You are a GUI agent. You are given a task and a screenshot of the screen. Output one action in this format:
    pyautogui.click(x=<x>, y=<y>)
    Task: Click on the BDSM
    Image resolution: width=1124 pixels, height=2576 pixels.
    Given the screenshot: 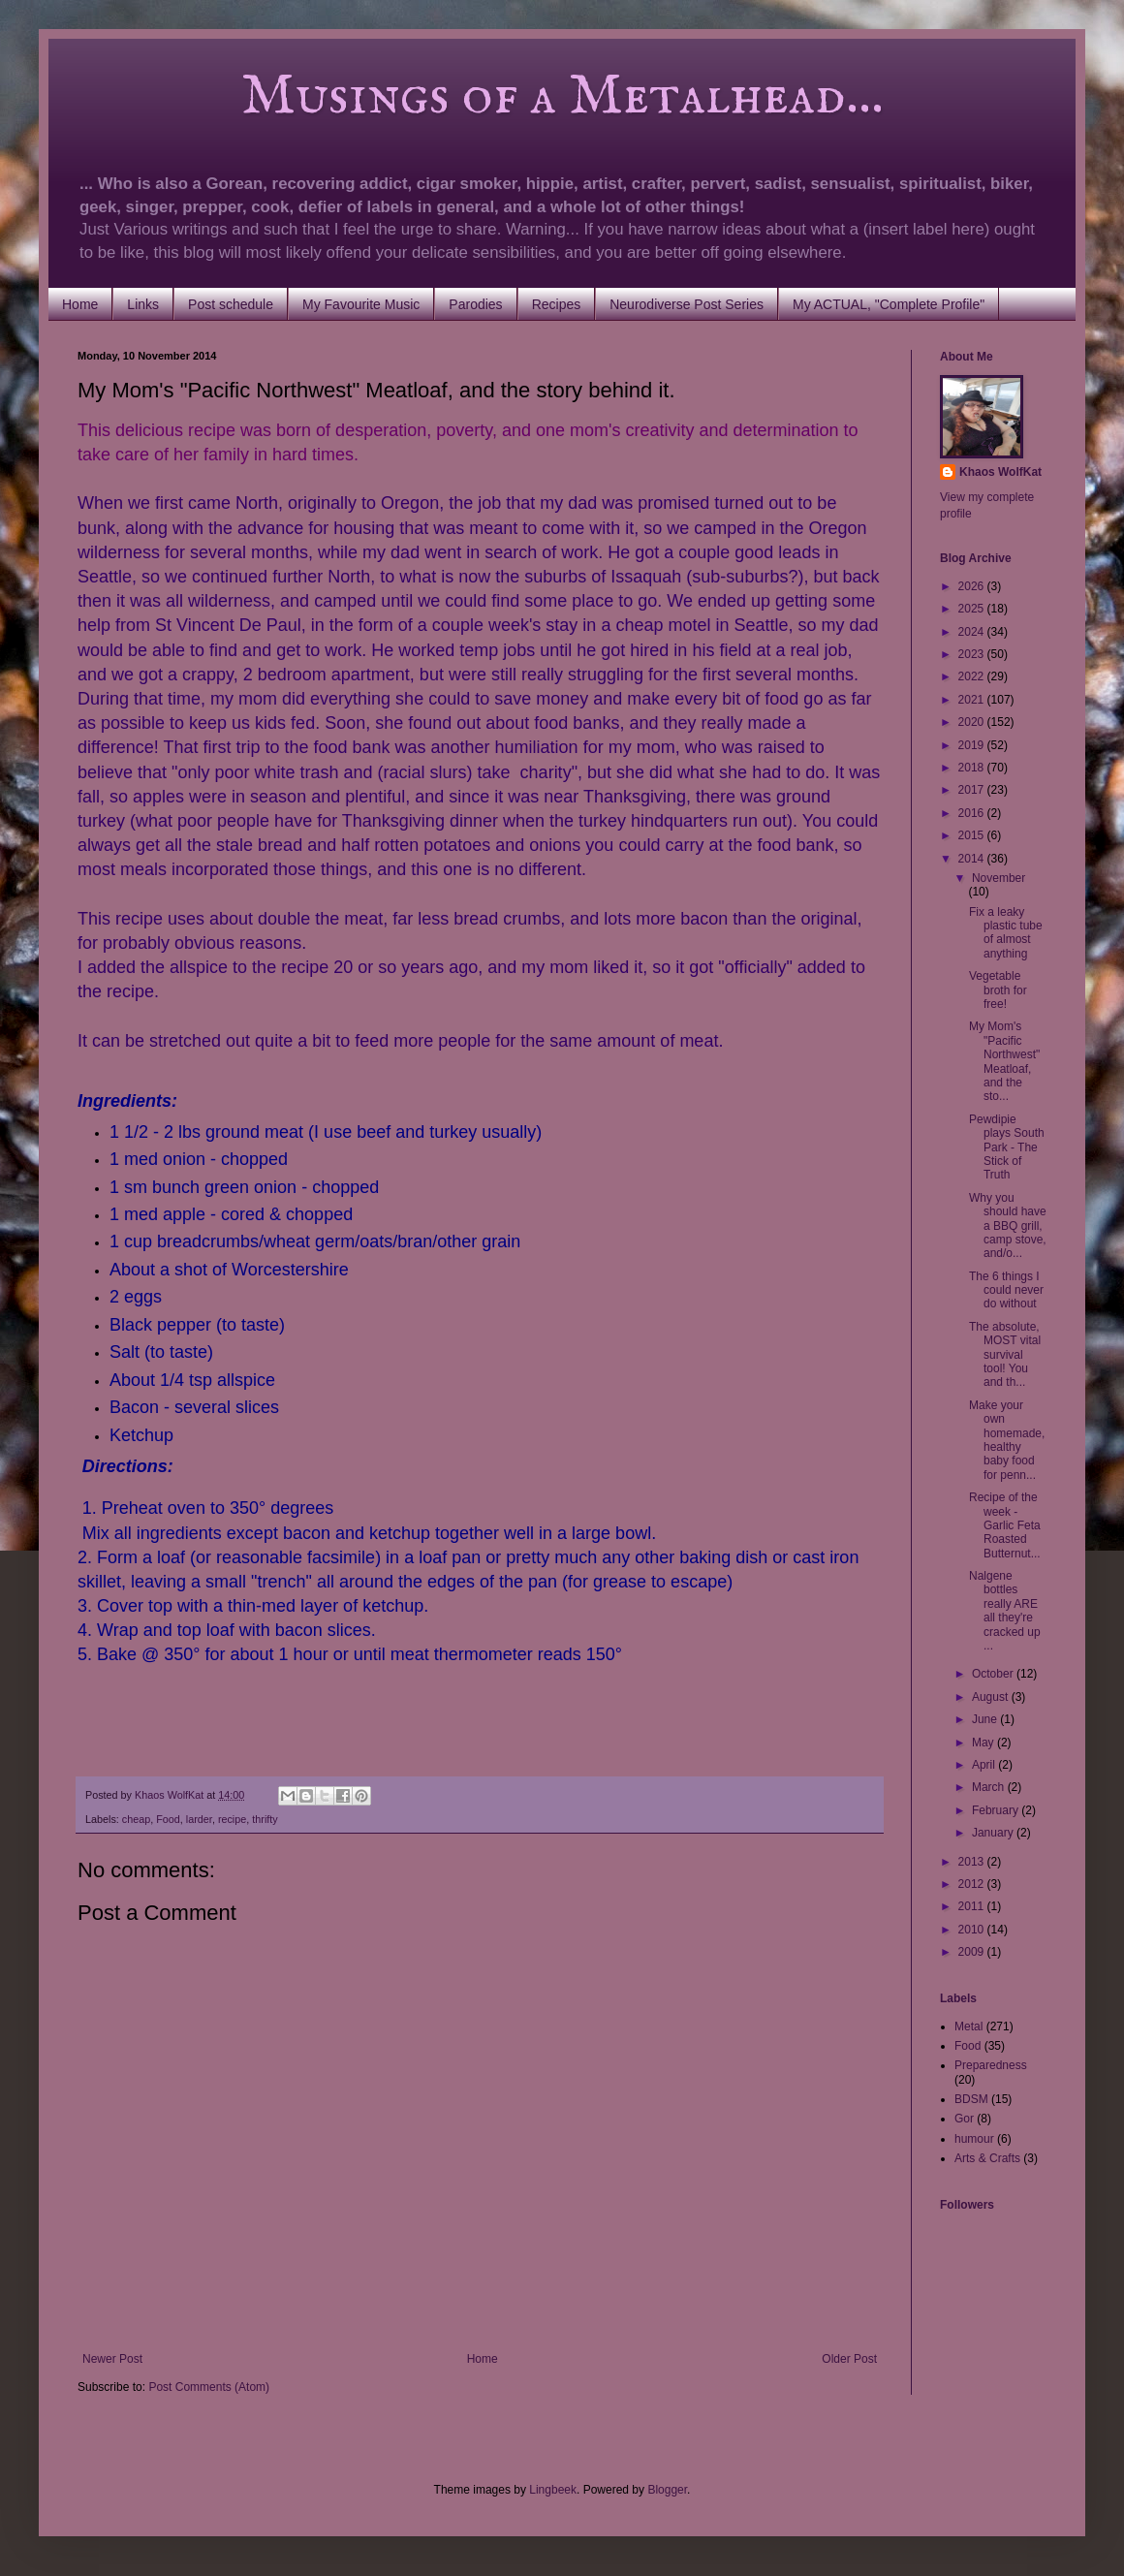 What is the action you would take?
    pyautogui.click(x=971, y=2099)
    